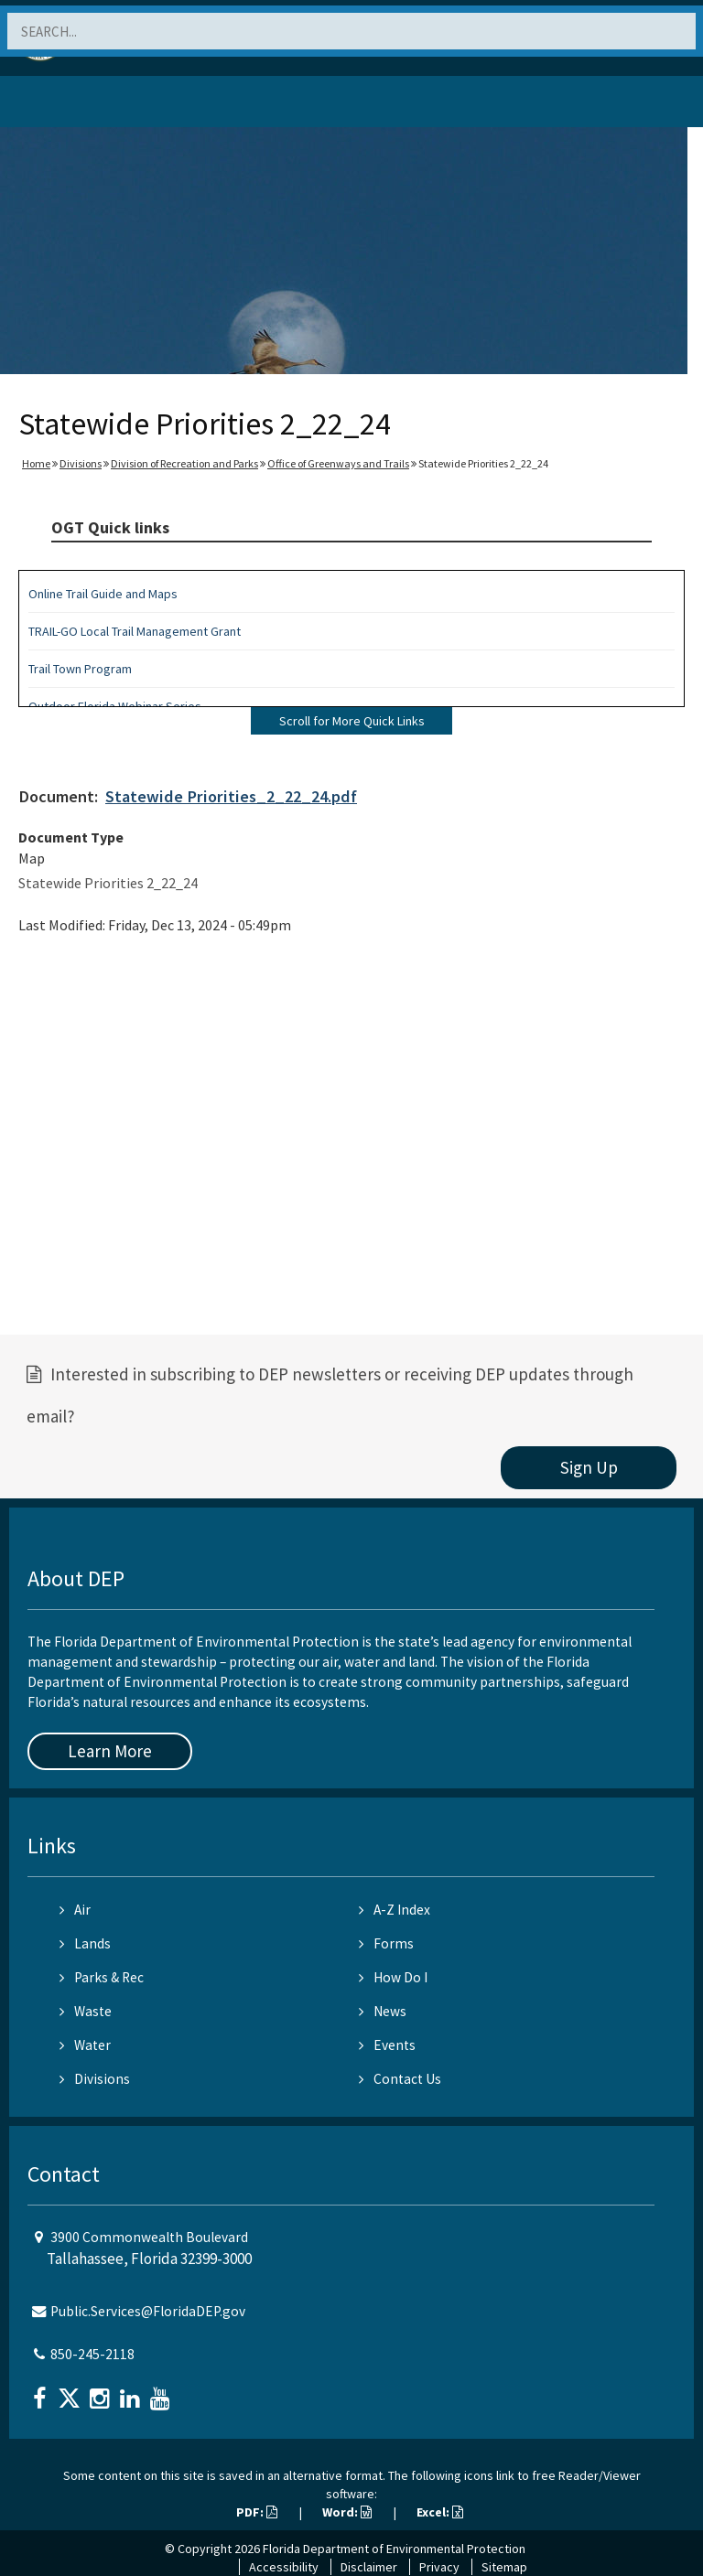  What do you see at coordinates (36, 463) in the screenshot?
I see `Home` at bounding box center [36, 463].